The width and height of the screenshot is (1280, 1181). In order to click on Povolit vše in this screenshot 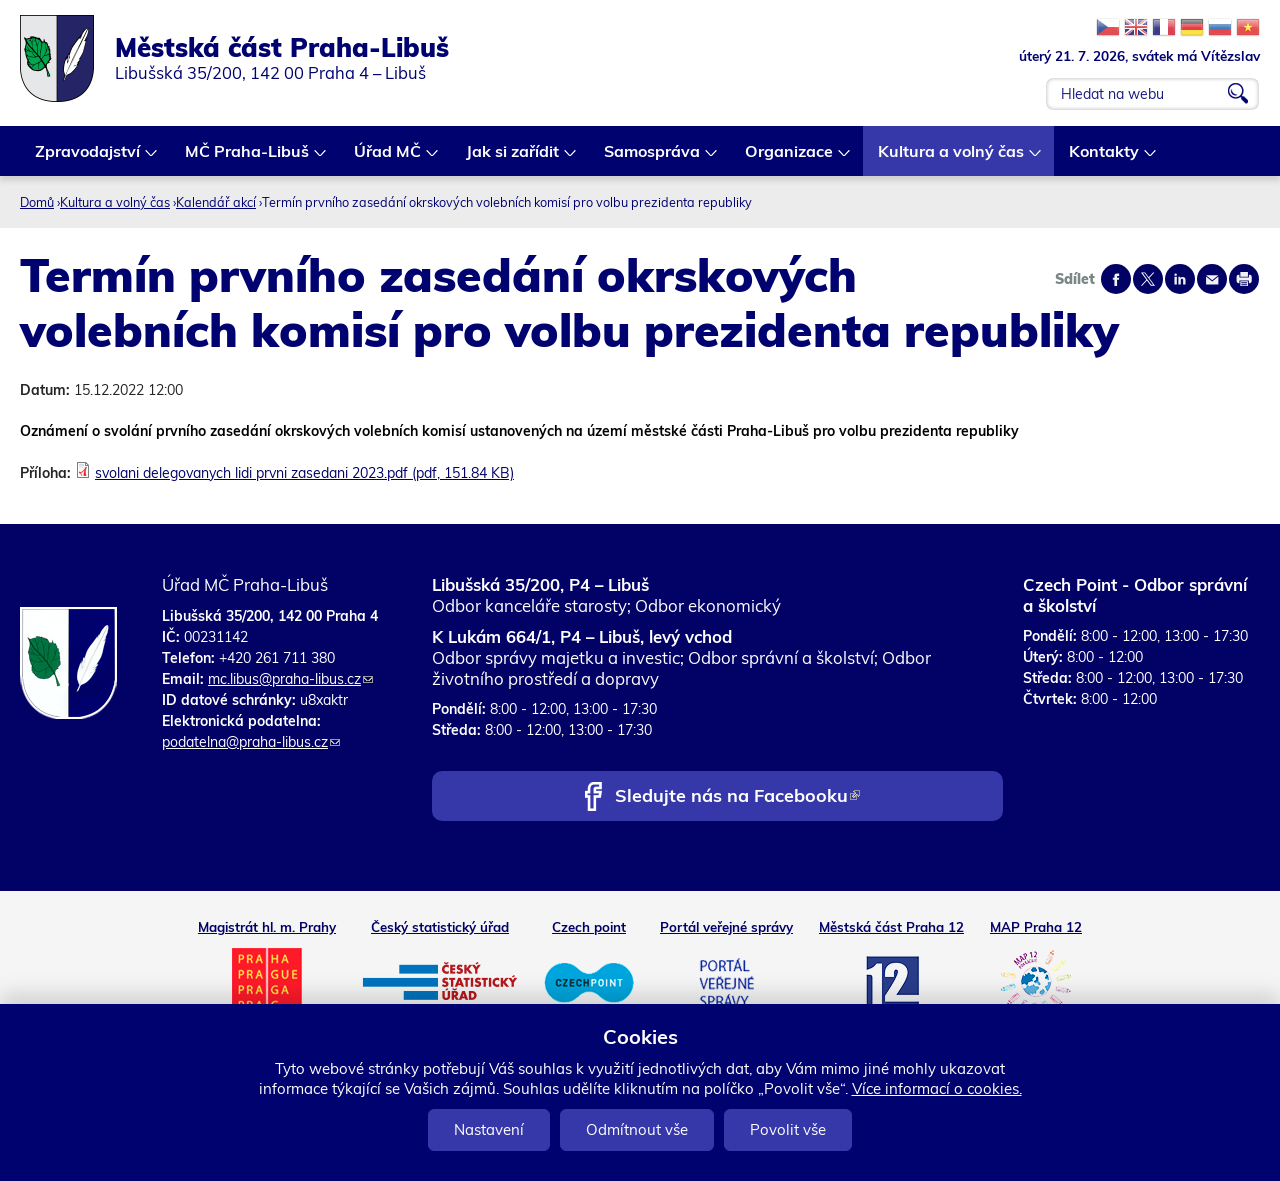, I will do `click(788, 1129)`.